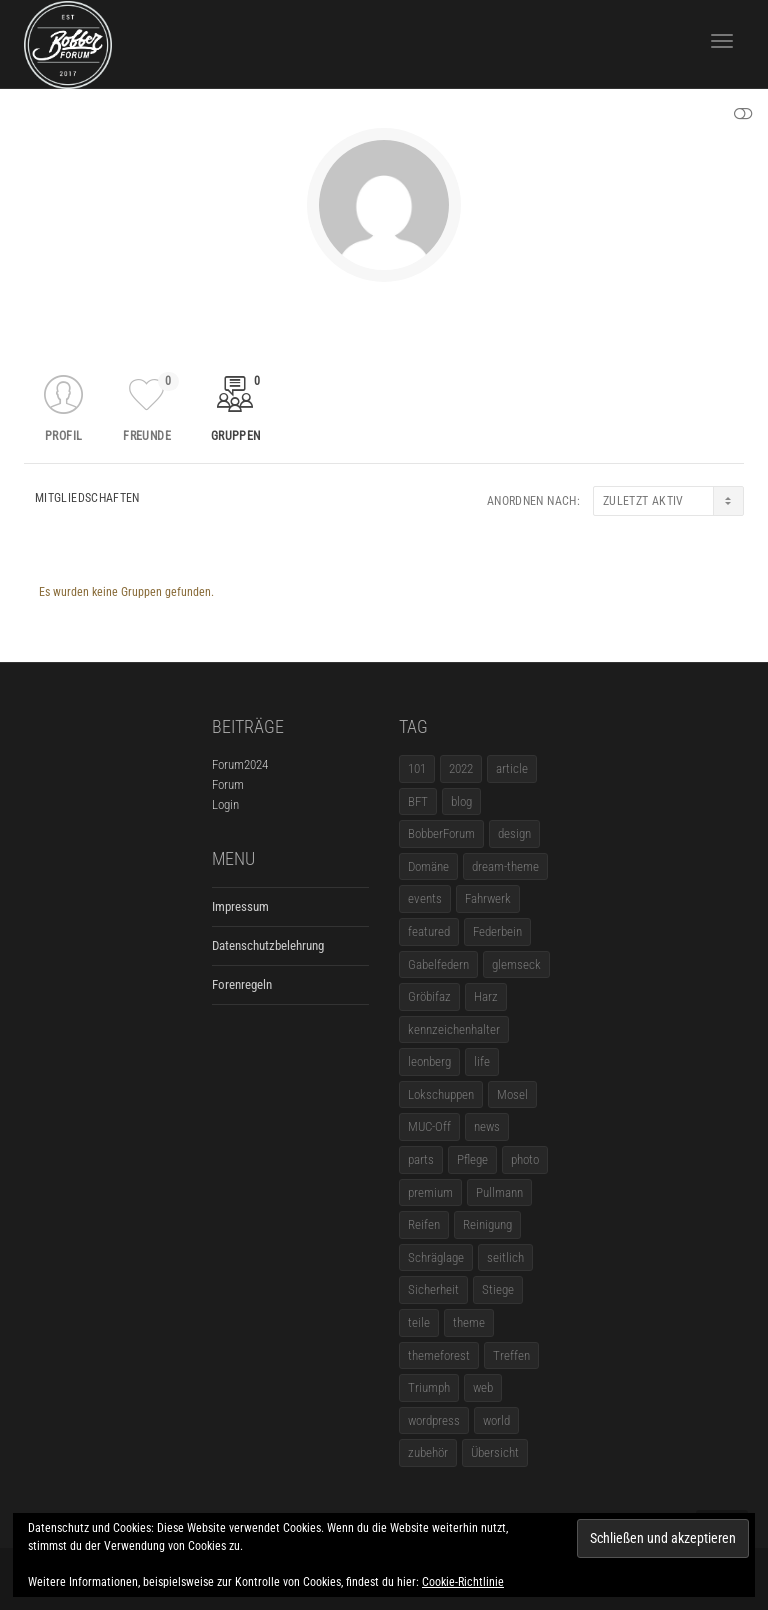 The height and width of the screenshot is (1610, 768). I want to click on Mosel [Mosel (1 Eintrag)], so click(512, 1094).